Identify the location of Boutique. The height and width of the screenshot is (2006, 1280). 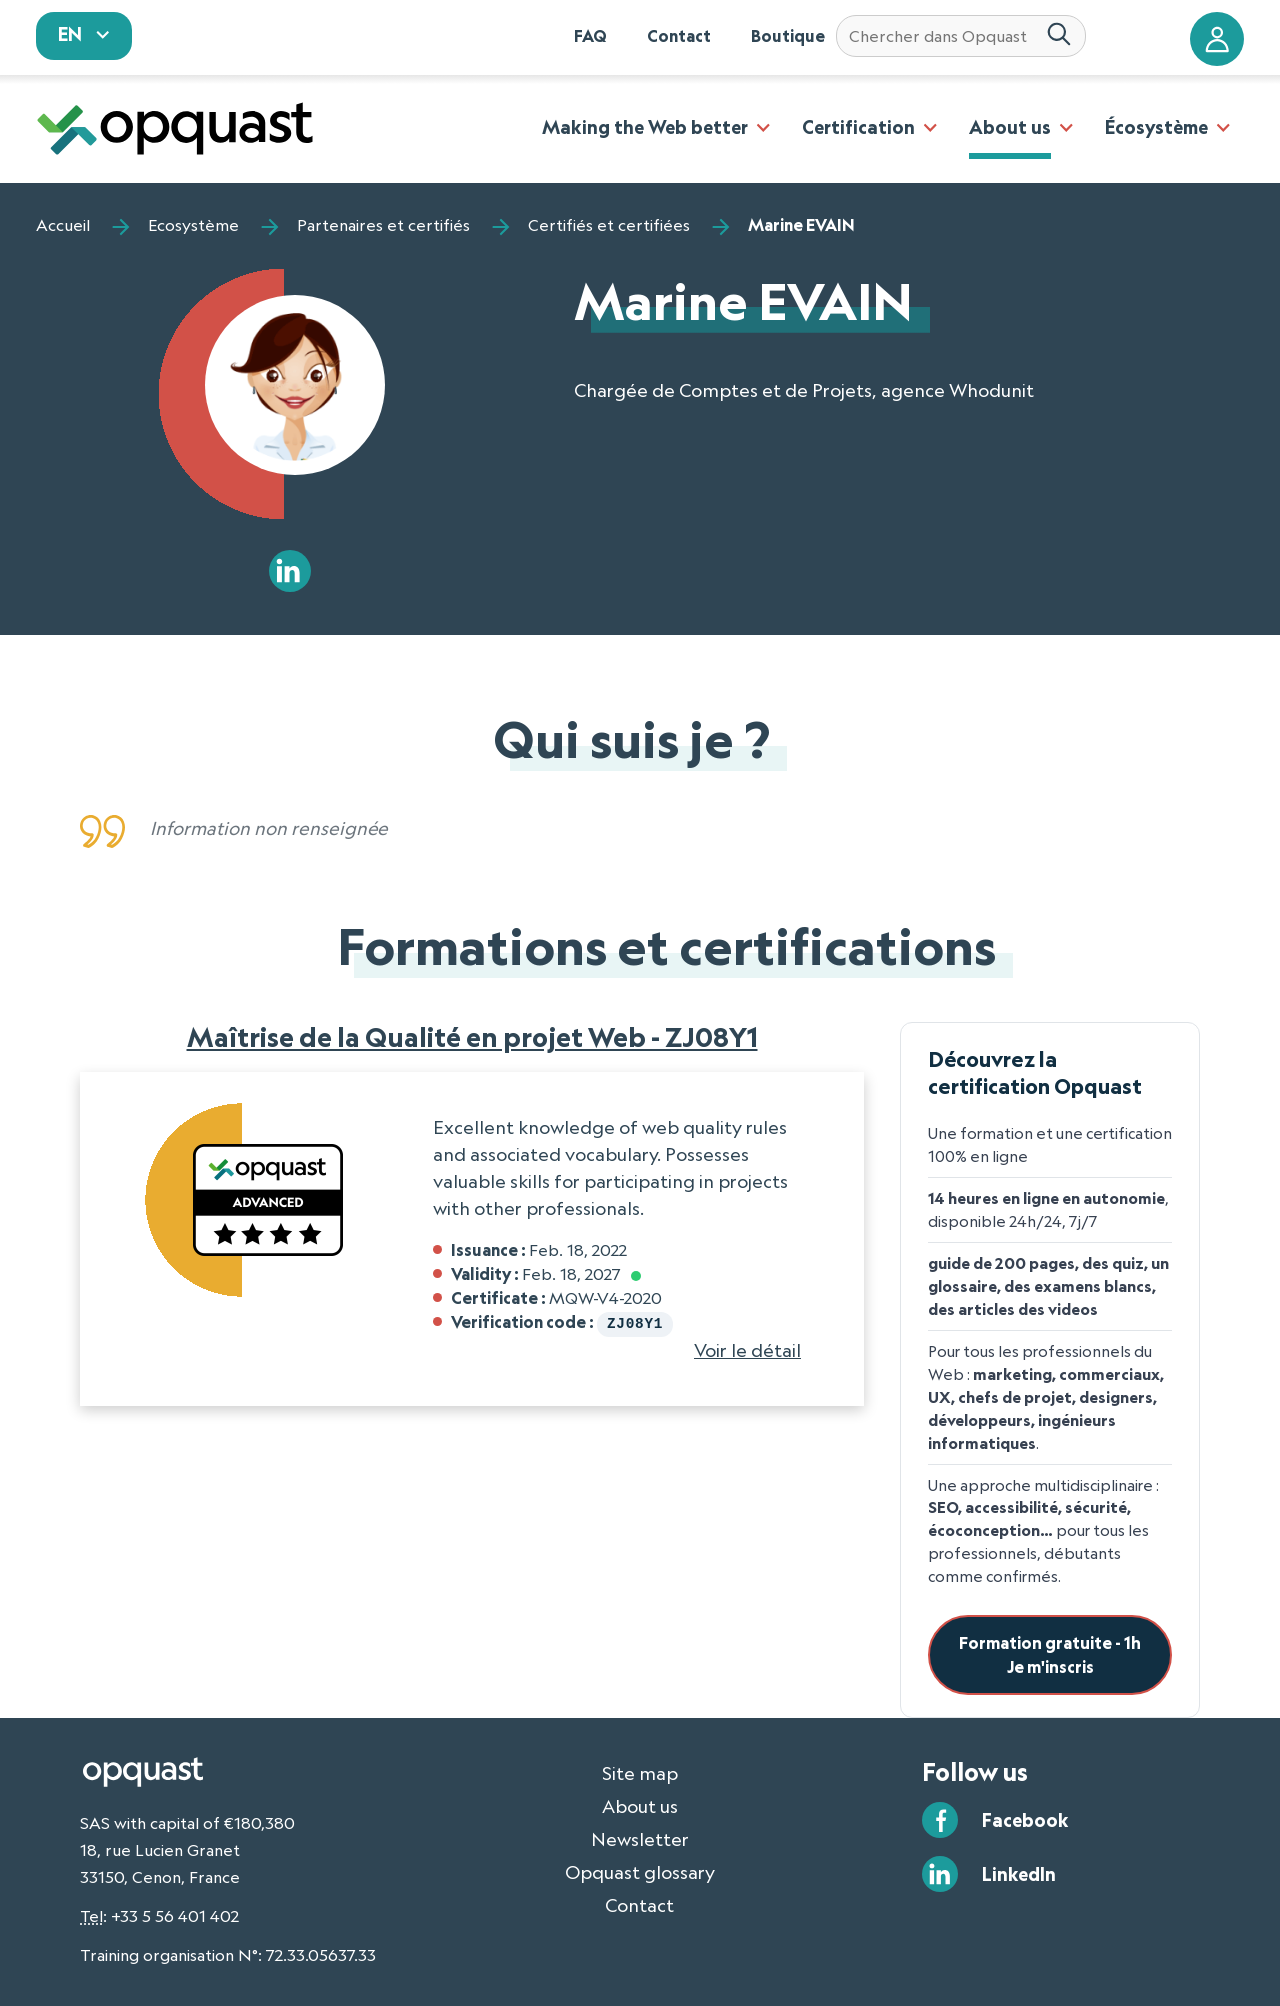
(788, 36).